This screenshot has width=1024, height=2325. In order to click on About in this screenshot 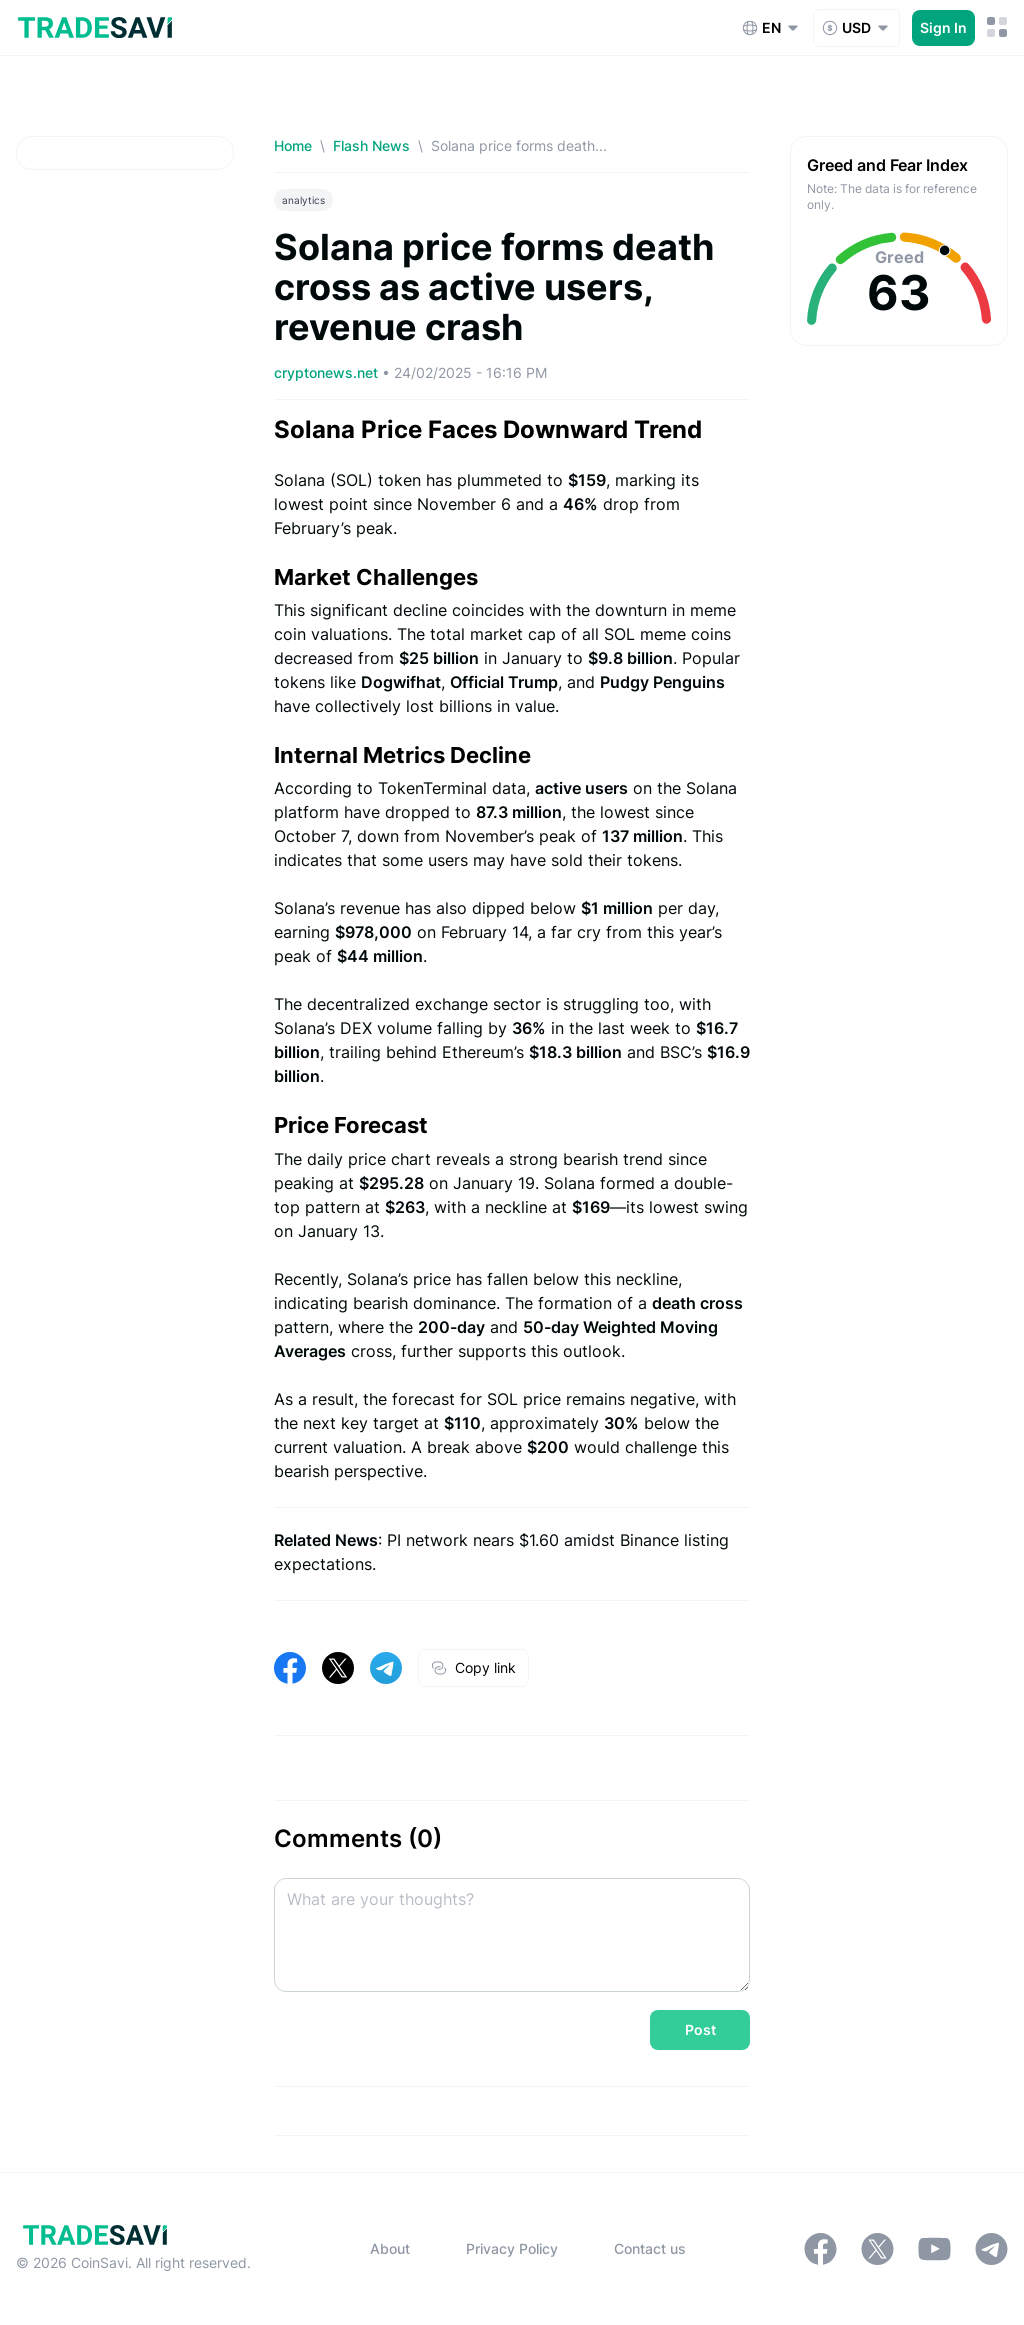, I will do `click(390, 2248)`.